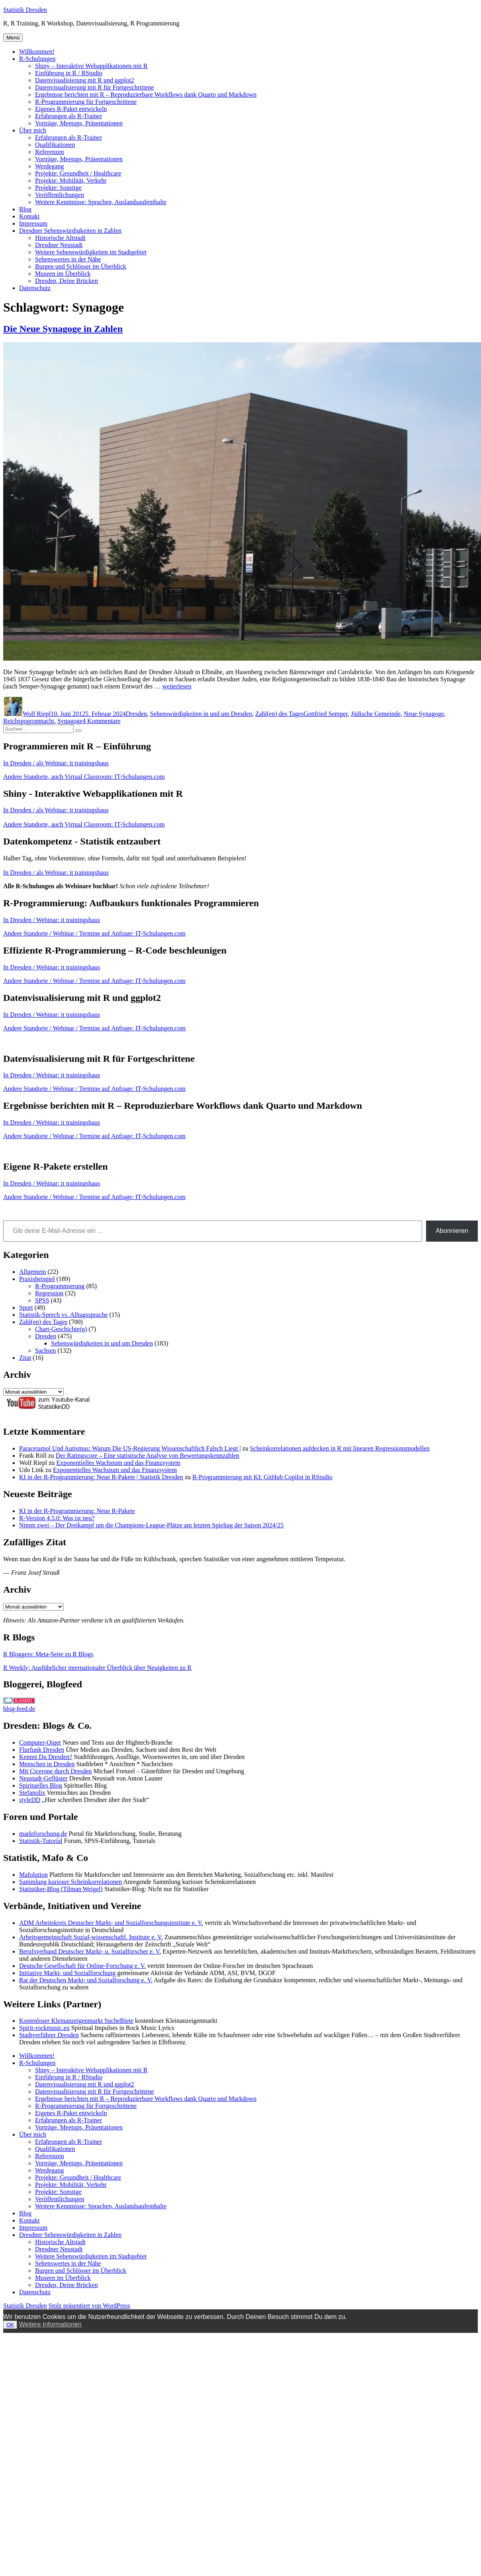 The image size is (481, 2576). Describe the element at coordinates (325, 713) in the screenshot. I see `Gottfried Semper` at that location.